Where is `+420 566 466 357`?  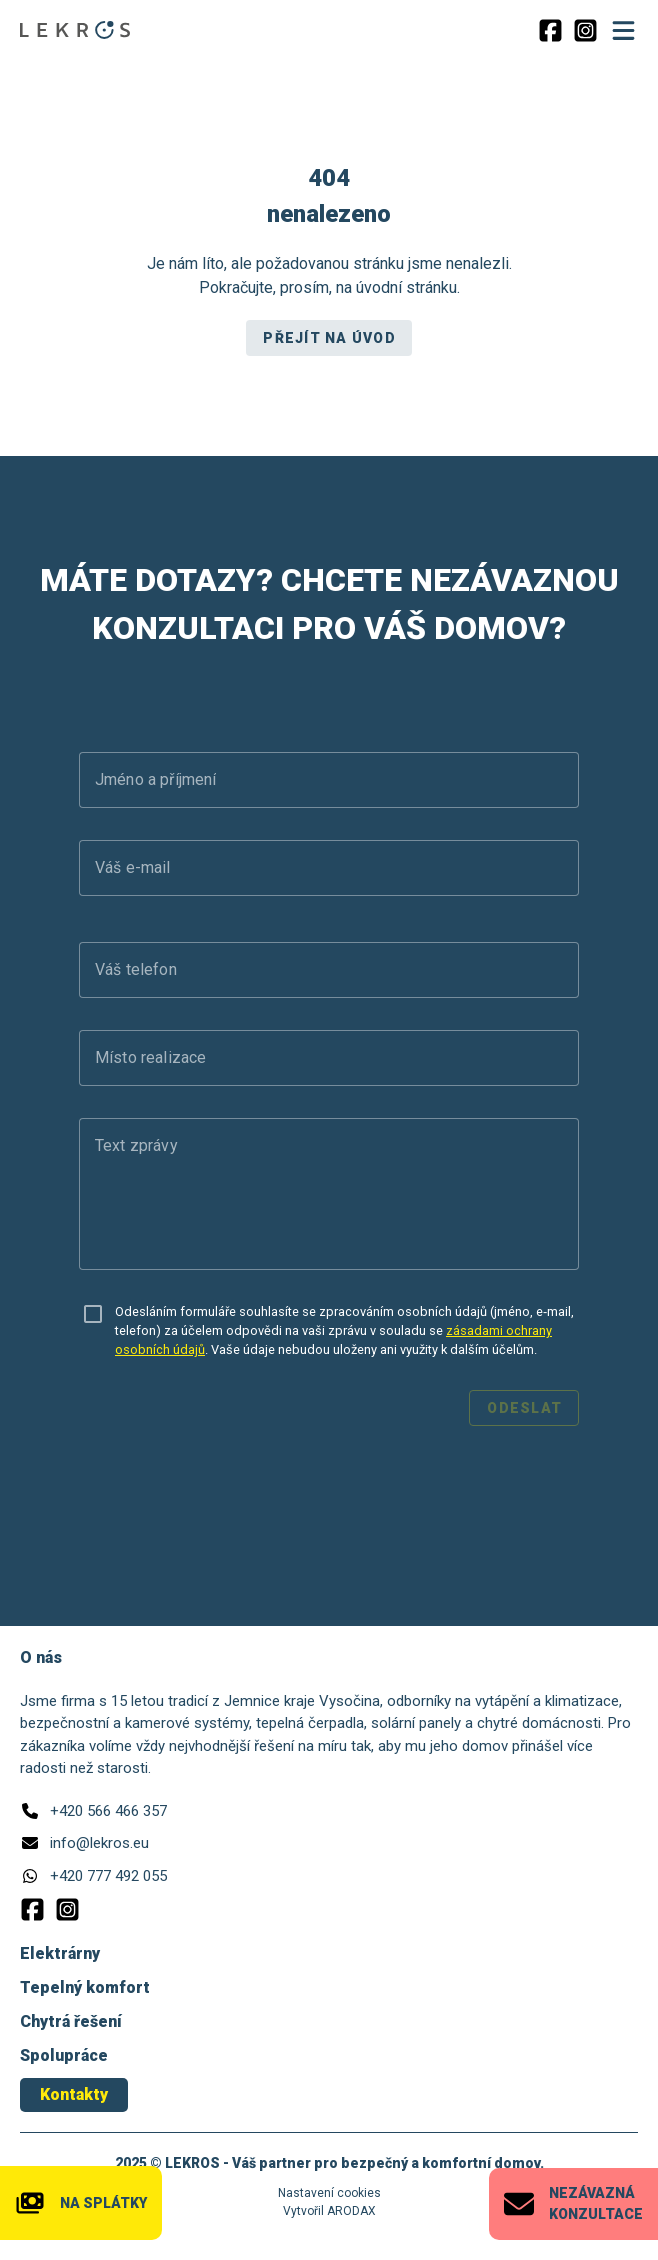
+420 566 466 357 is located at coordinates (108, 1811).